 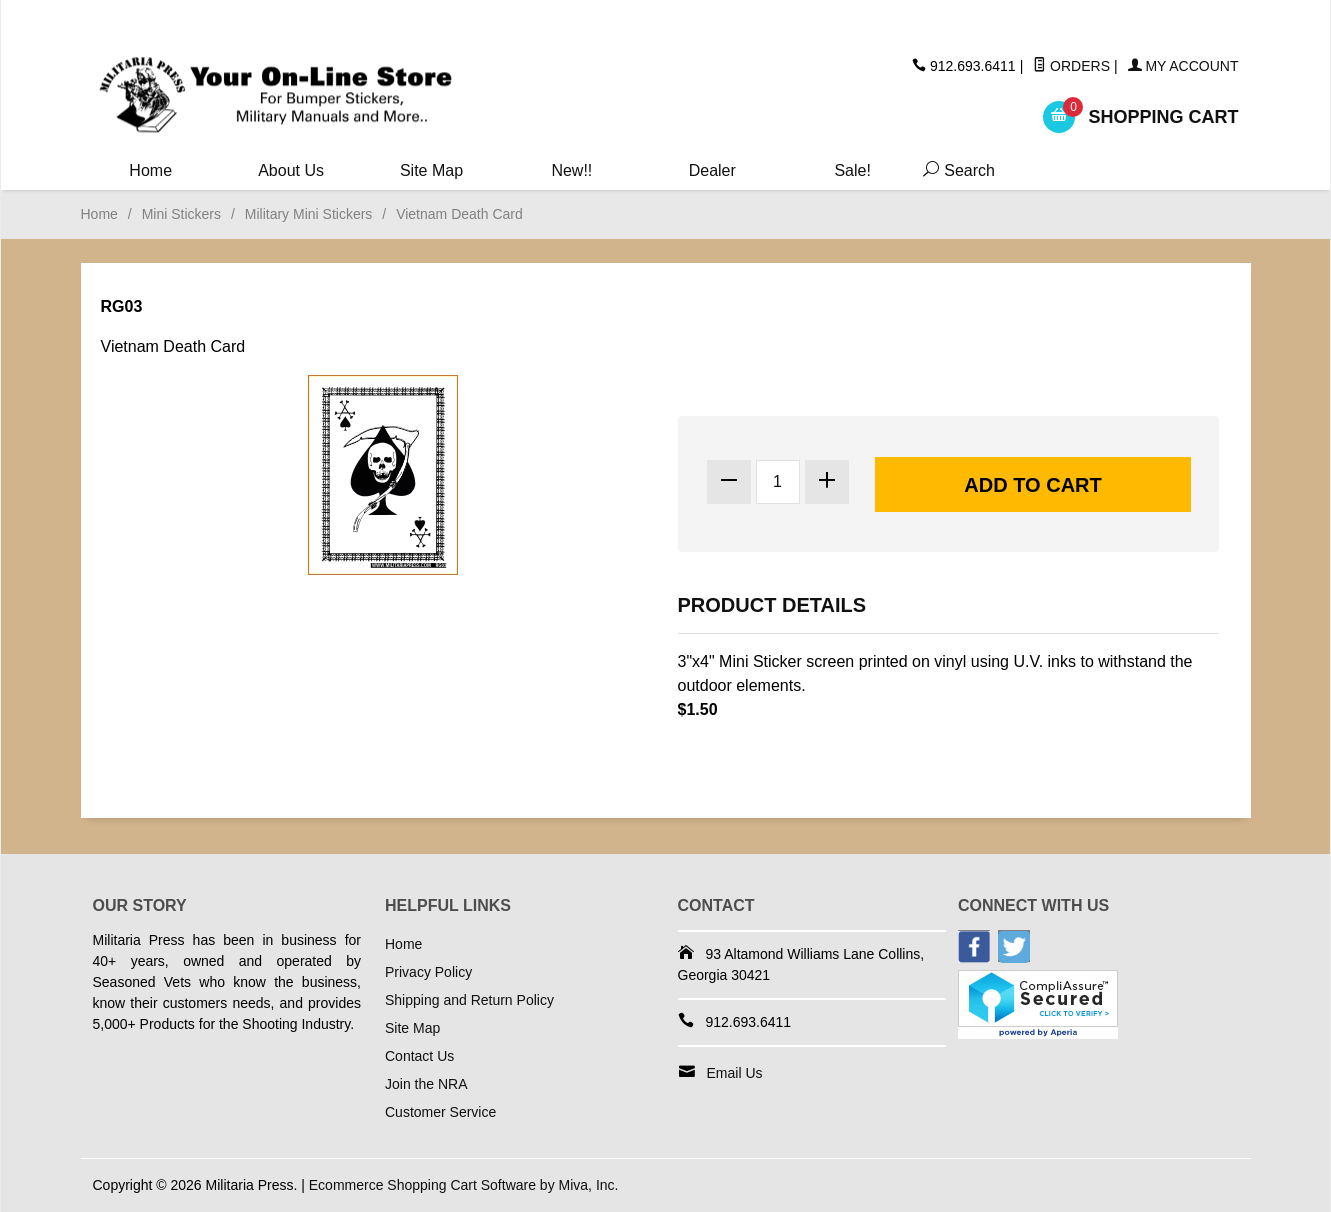 What do you see at coordinates (955, 170) in the screenshot?
I see `Search` at bounding box center [955, 170].